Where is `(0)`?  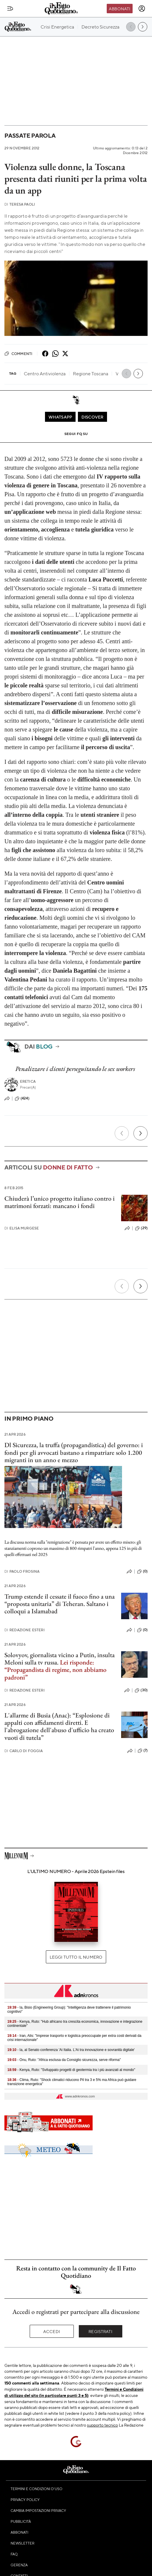 (0) is located at coordinates (142, 1571).